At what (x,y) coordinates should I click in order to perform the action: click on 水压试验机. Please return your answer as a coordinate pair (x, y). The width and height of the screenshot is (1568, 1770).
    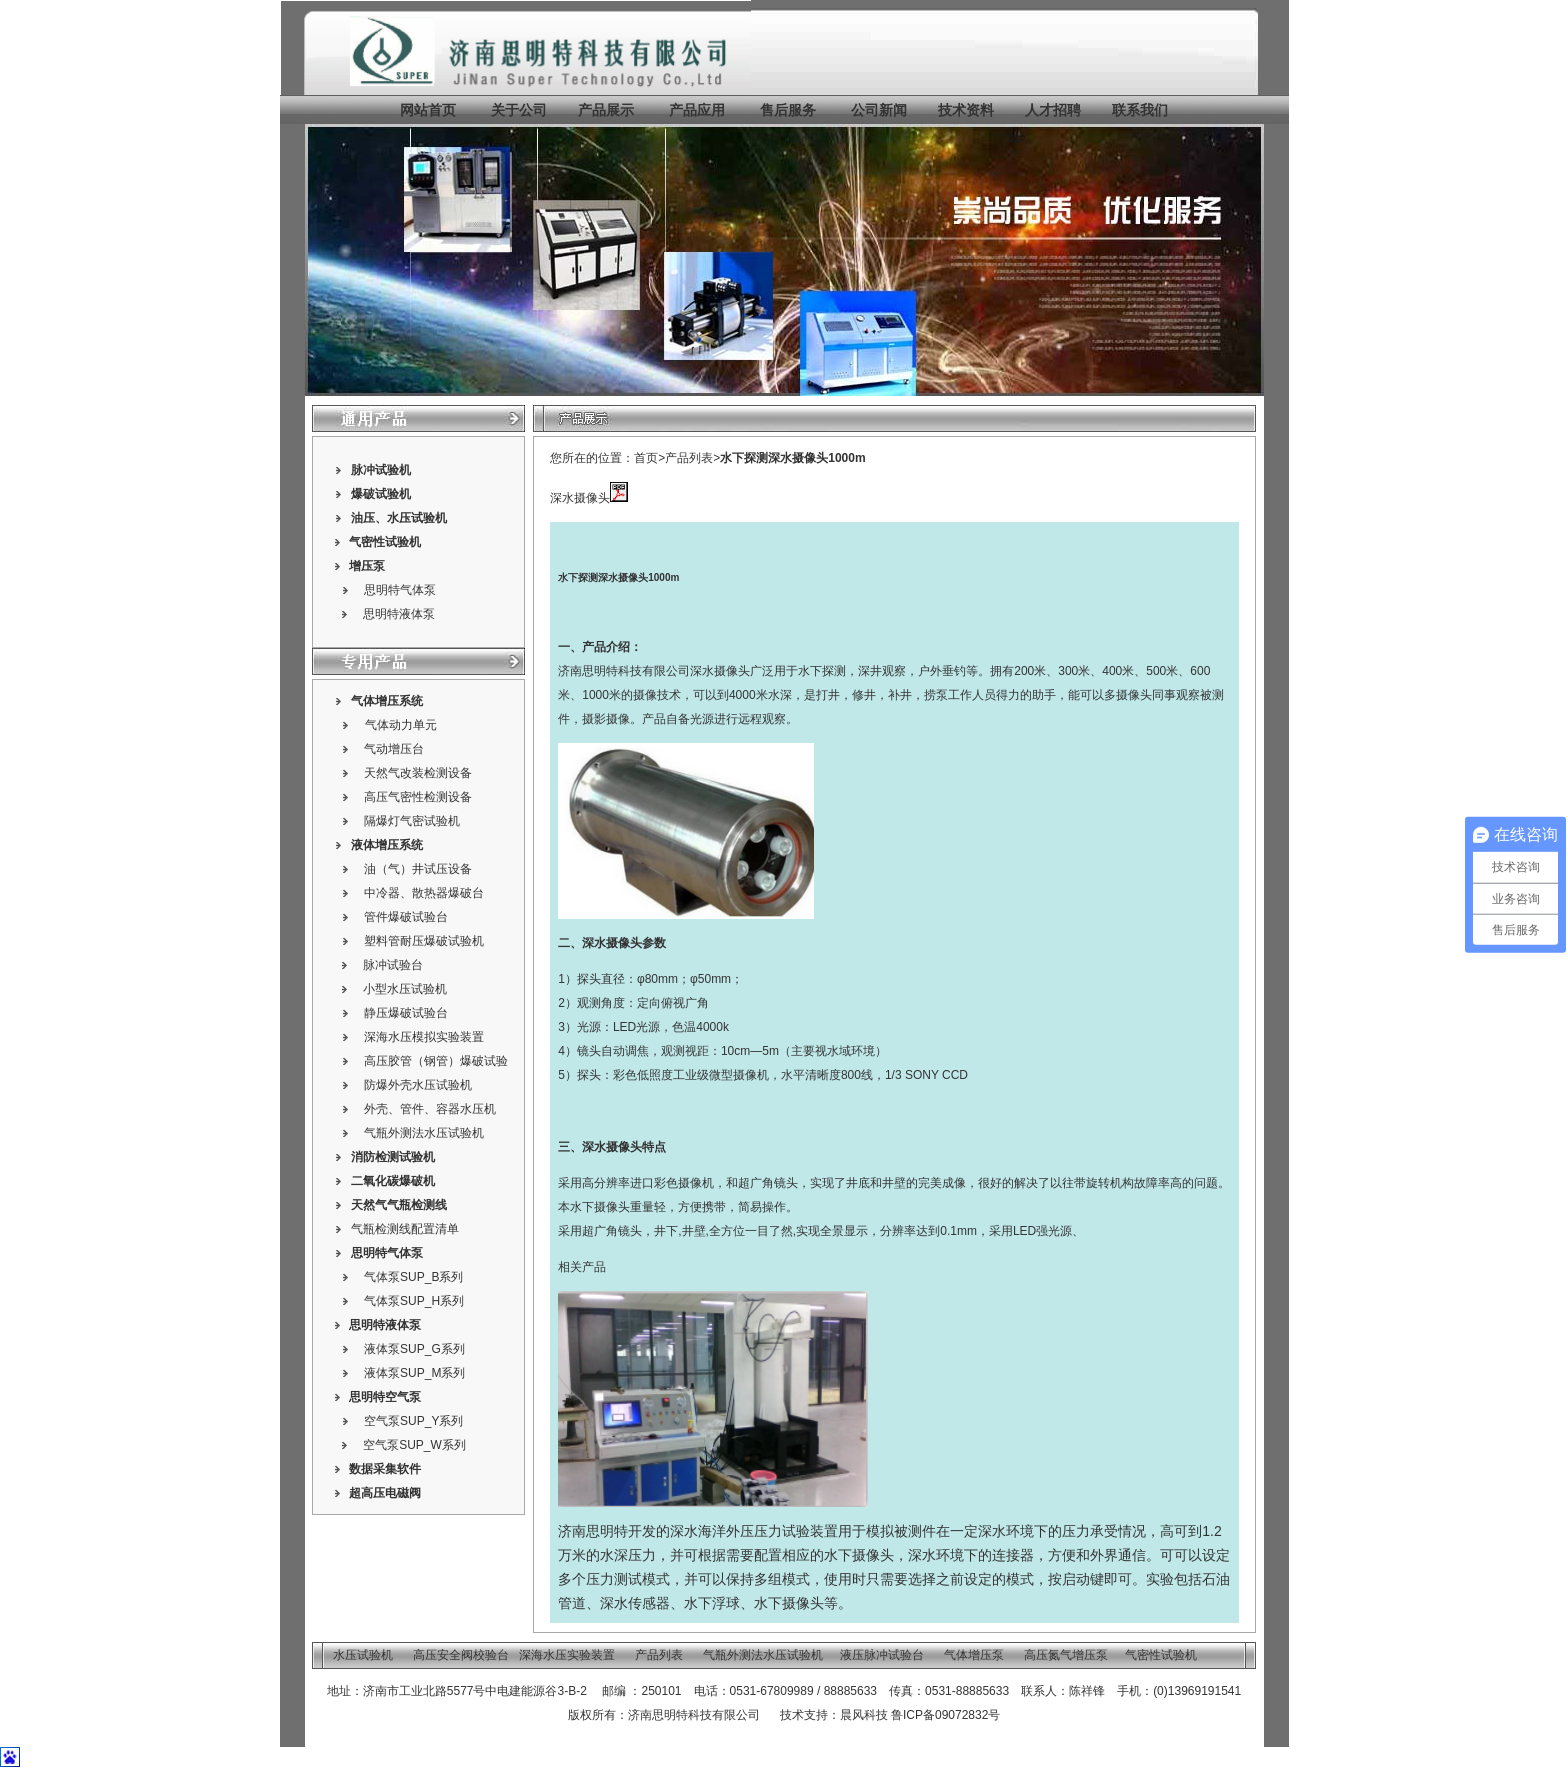
    Looking at the image, I should click on (417, 518).